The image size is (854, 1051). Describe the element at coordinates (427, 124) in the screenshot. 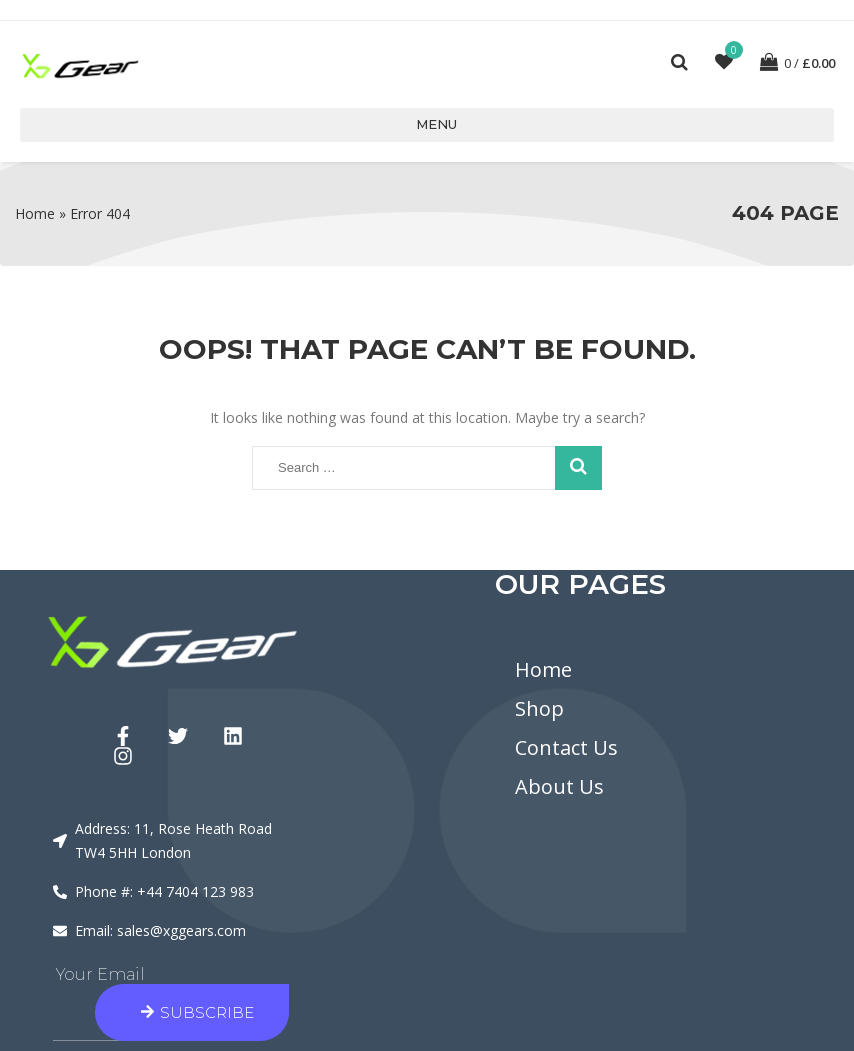

I see `Menu` at that location.